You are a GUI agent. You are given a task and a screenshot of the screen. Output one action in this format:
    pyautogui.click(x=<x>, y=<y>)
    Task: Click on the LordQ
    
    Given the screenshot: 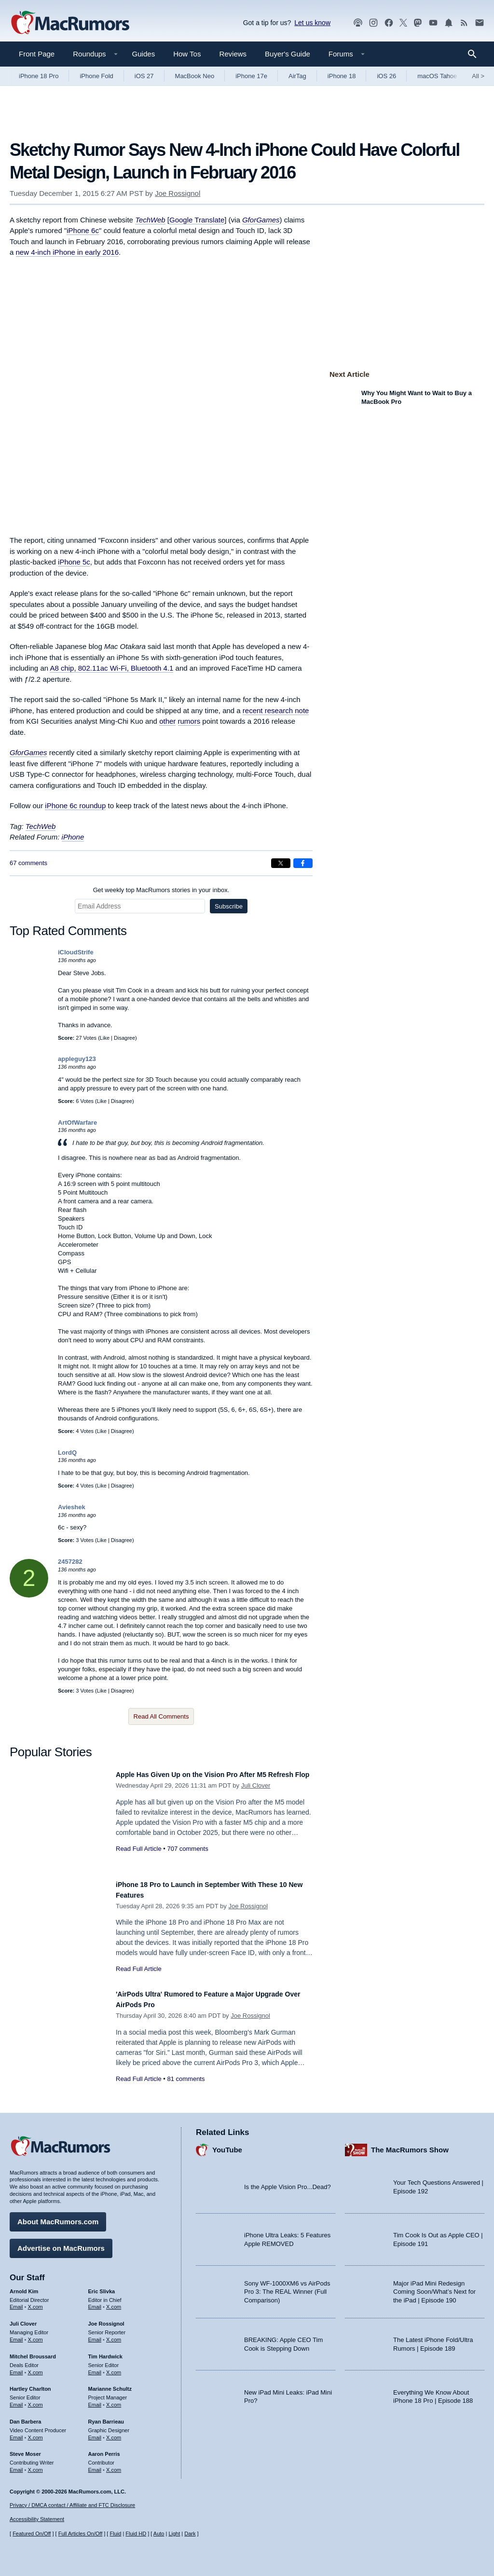 What is the action you would take?
    pyautogui.click(x=67, y=1452)
    